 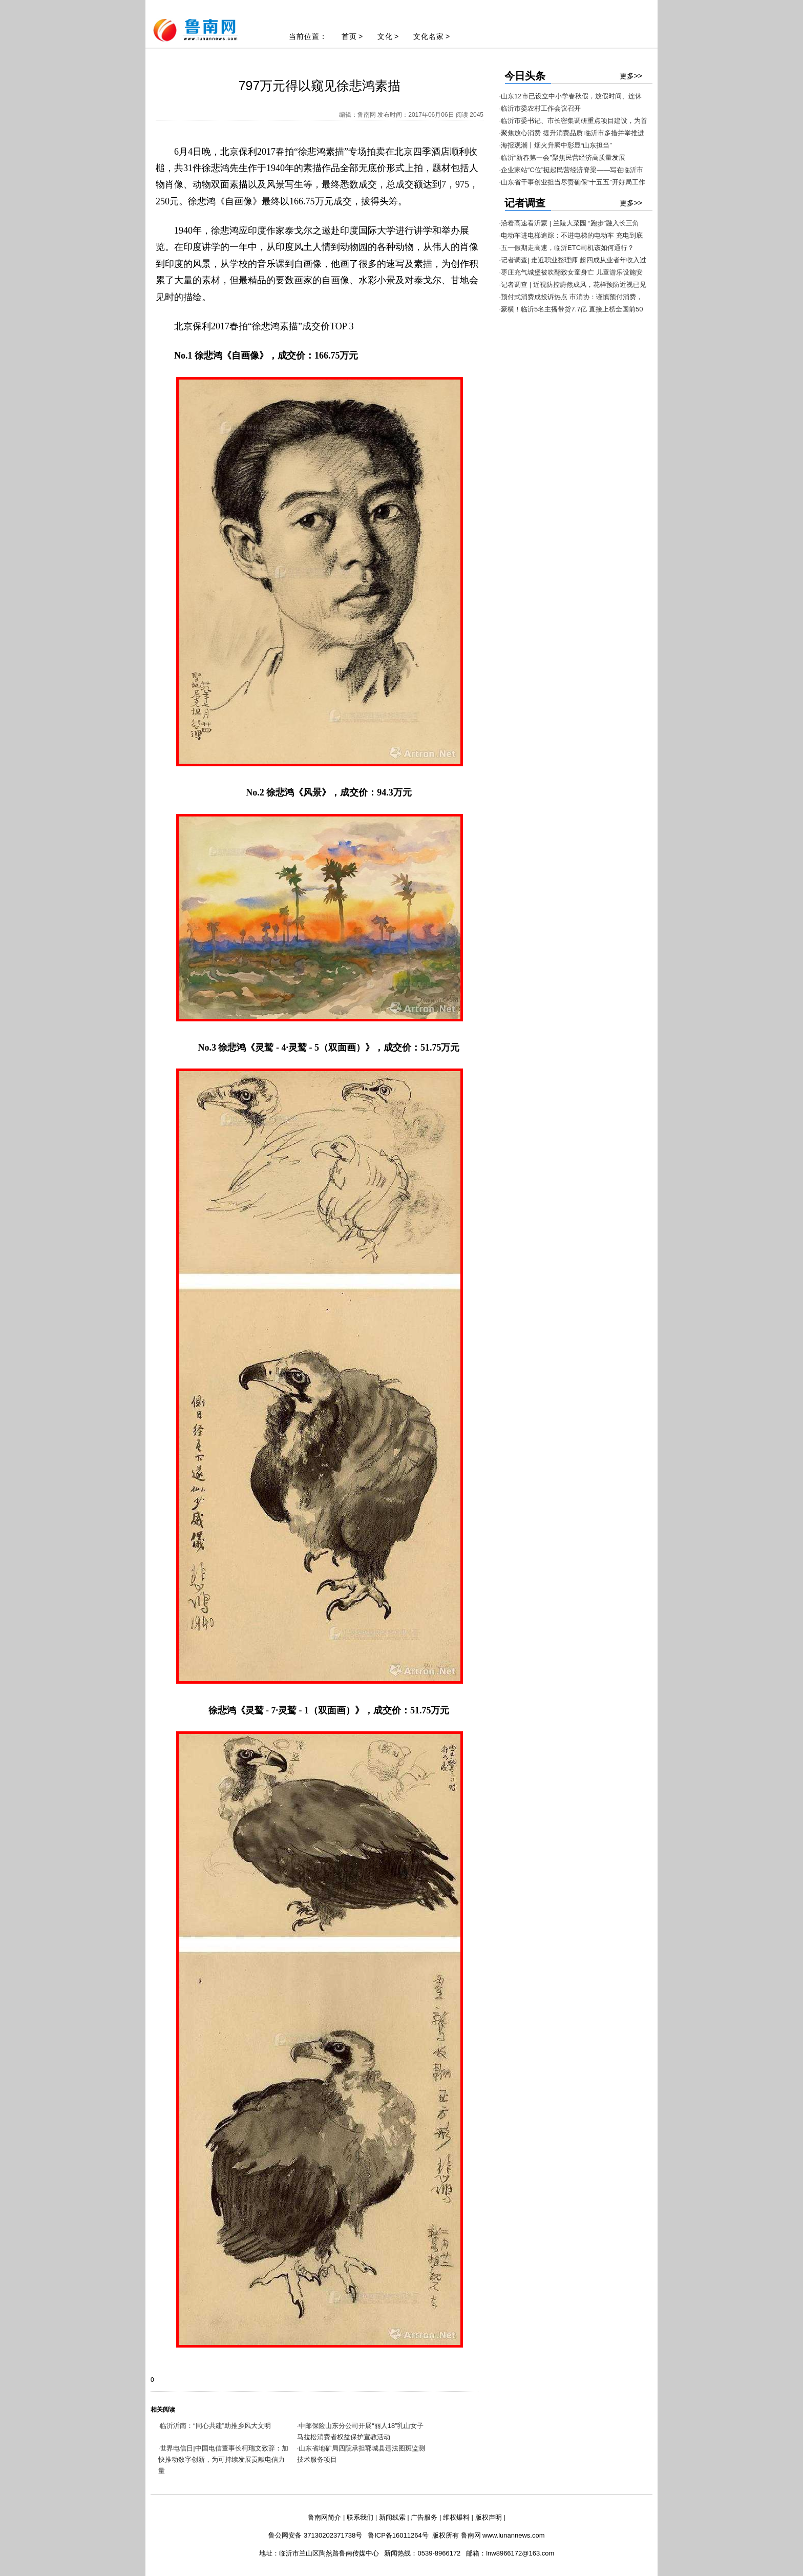 What do you see at coordinates (571, 309) in the screenshot?
I see `·豪横！临沂5名主播带货7.7亿 直接上榜全国前50` at bounding box center [571, 309].